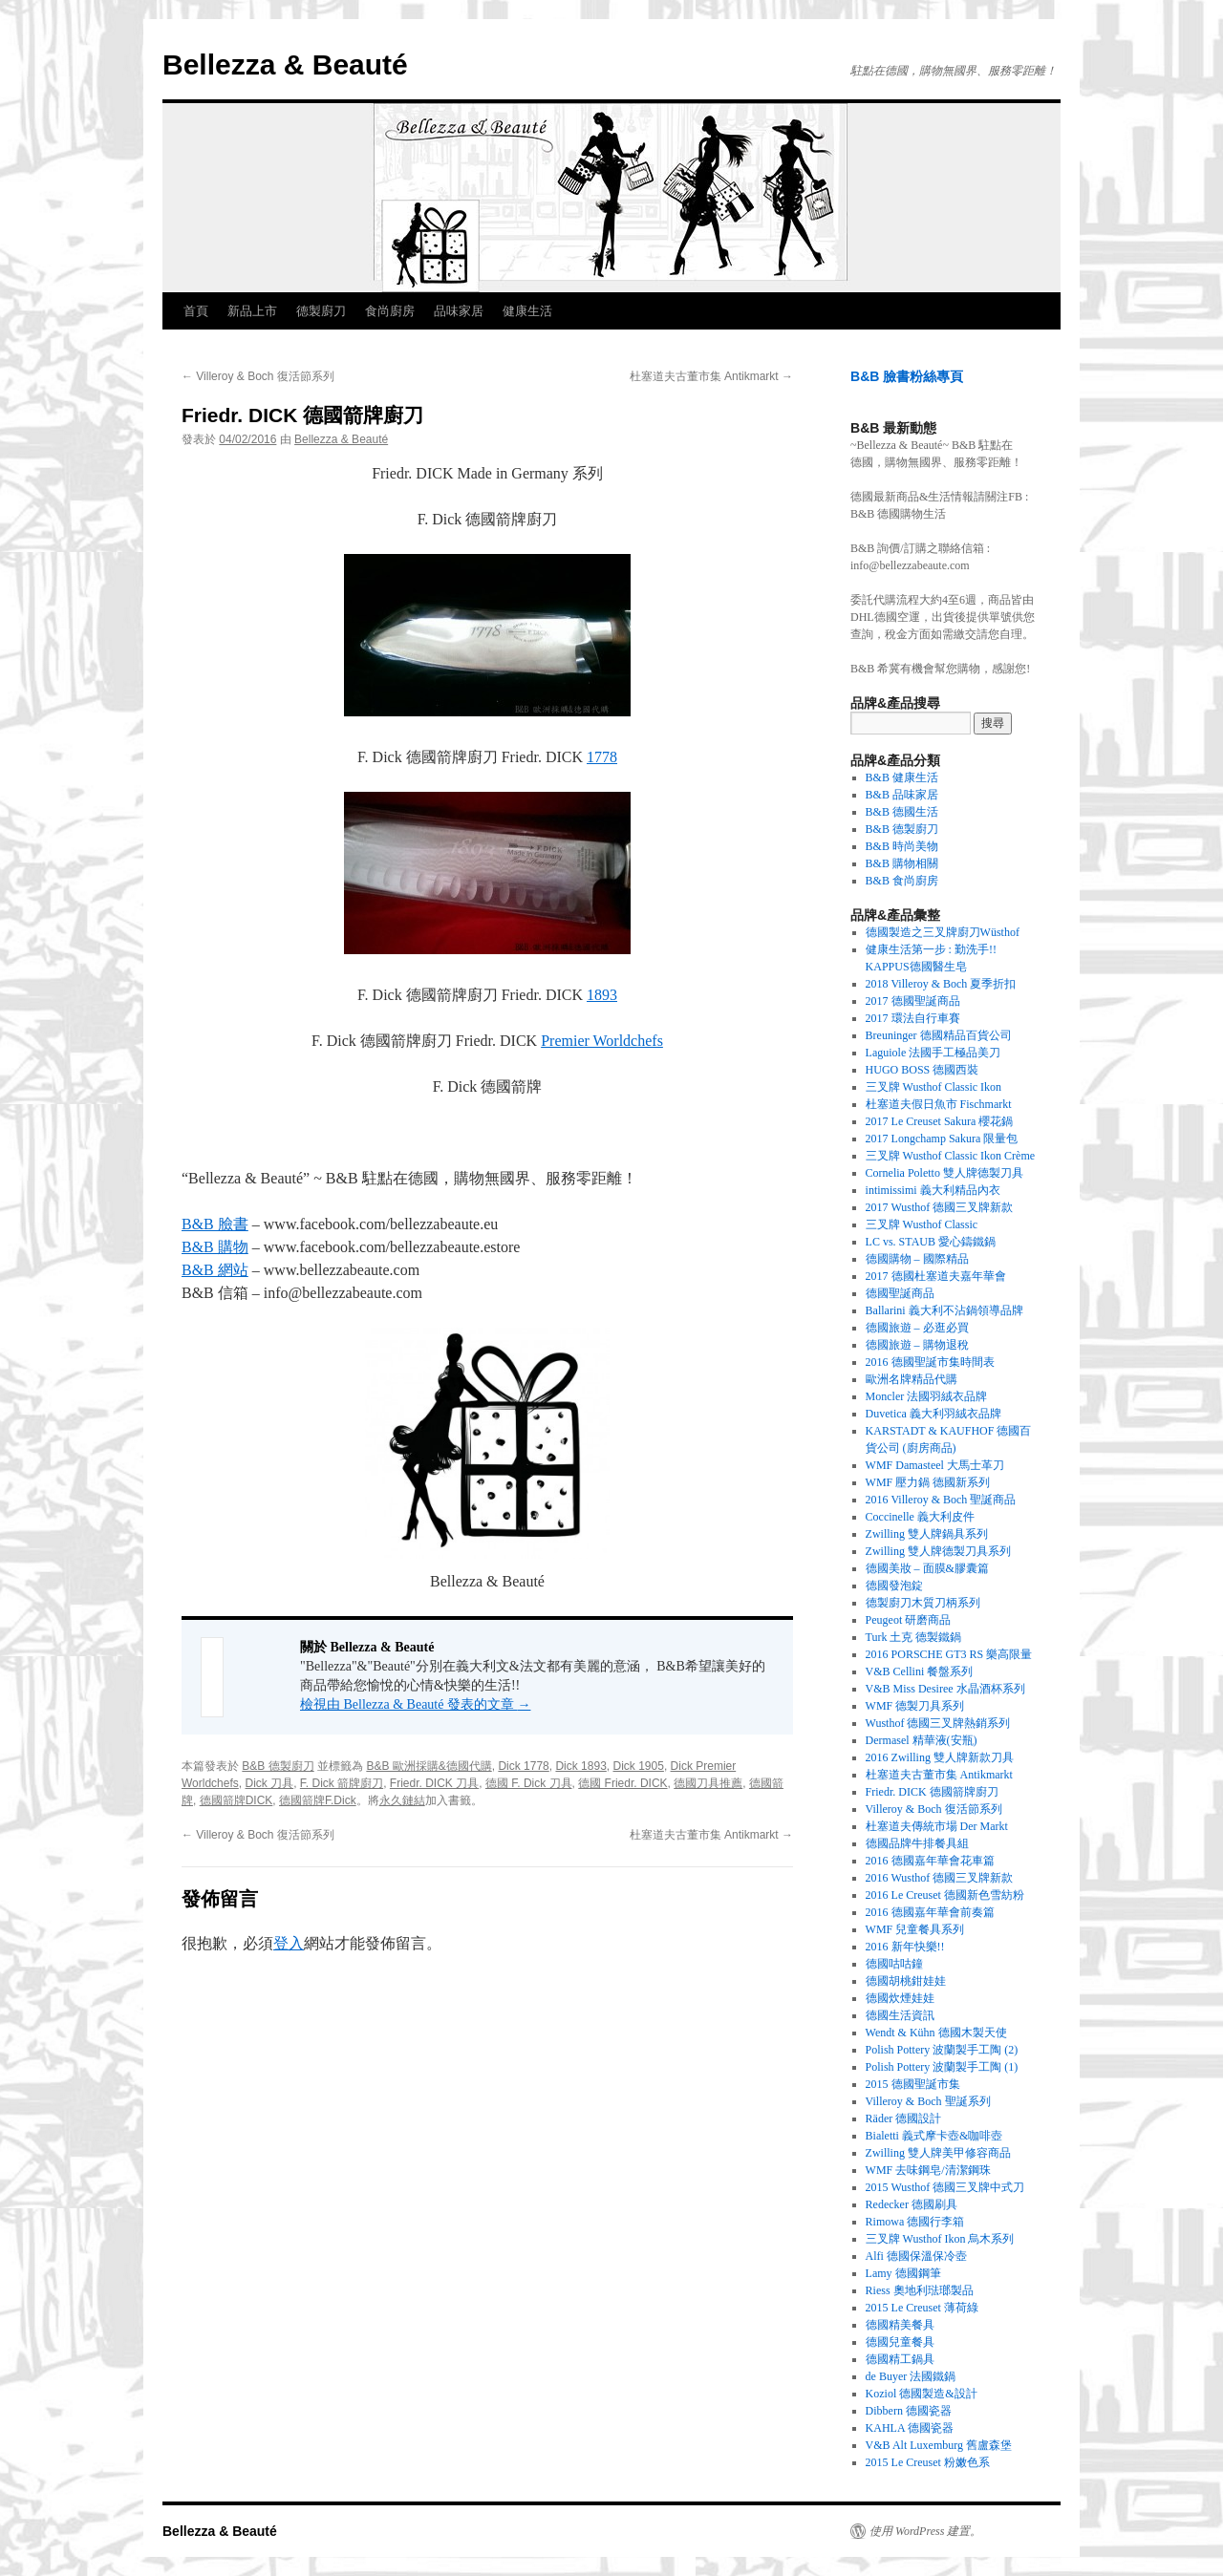 Image resolution: width=1223 pixels, height=2576 pixels. Describe the element at coordinates (900, 2342) in the screenshot. I see `德國兒童餐具` at that location.